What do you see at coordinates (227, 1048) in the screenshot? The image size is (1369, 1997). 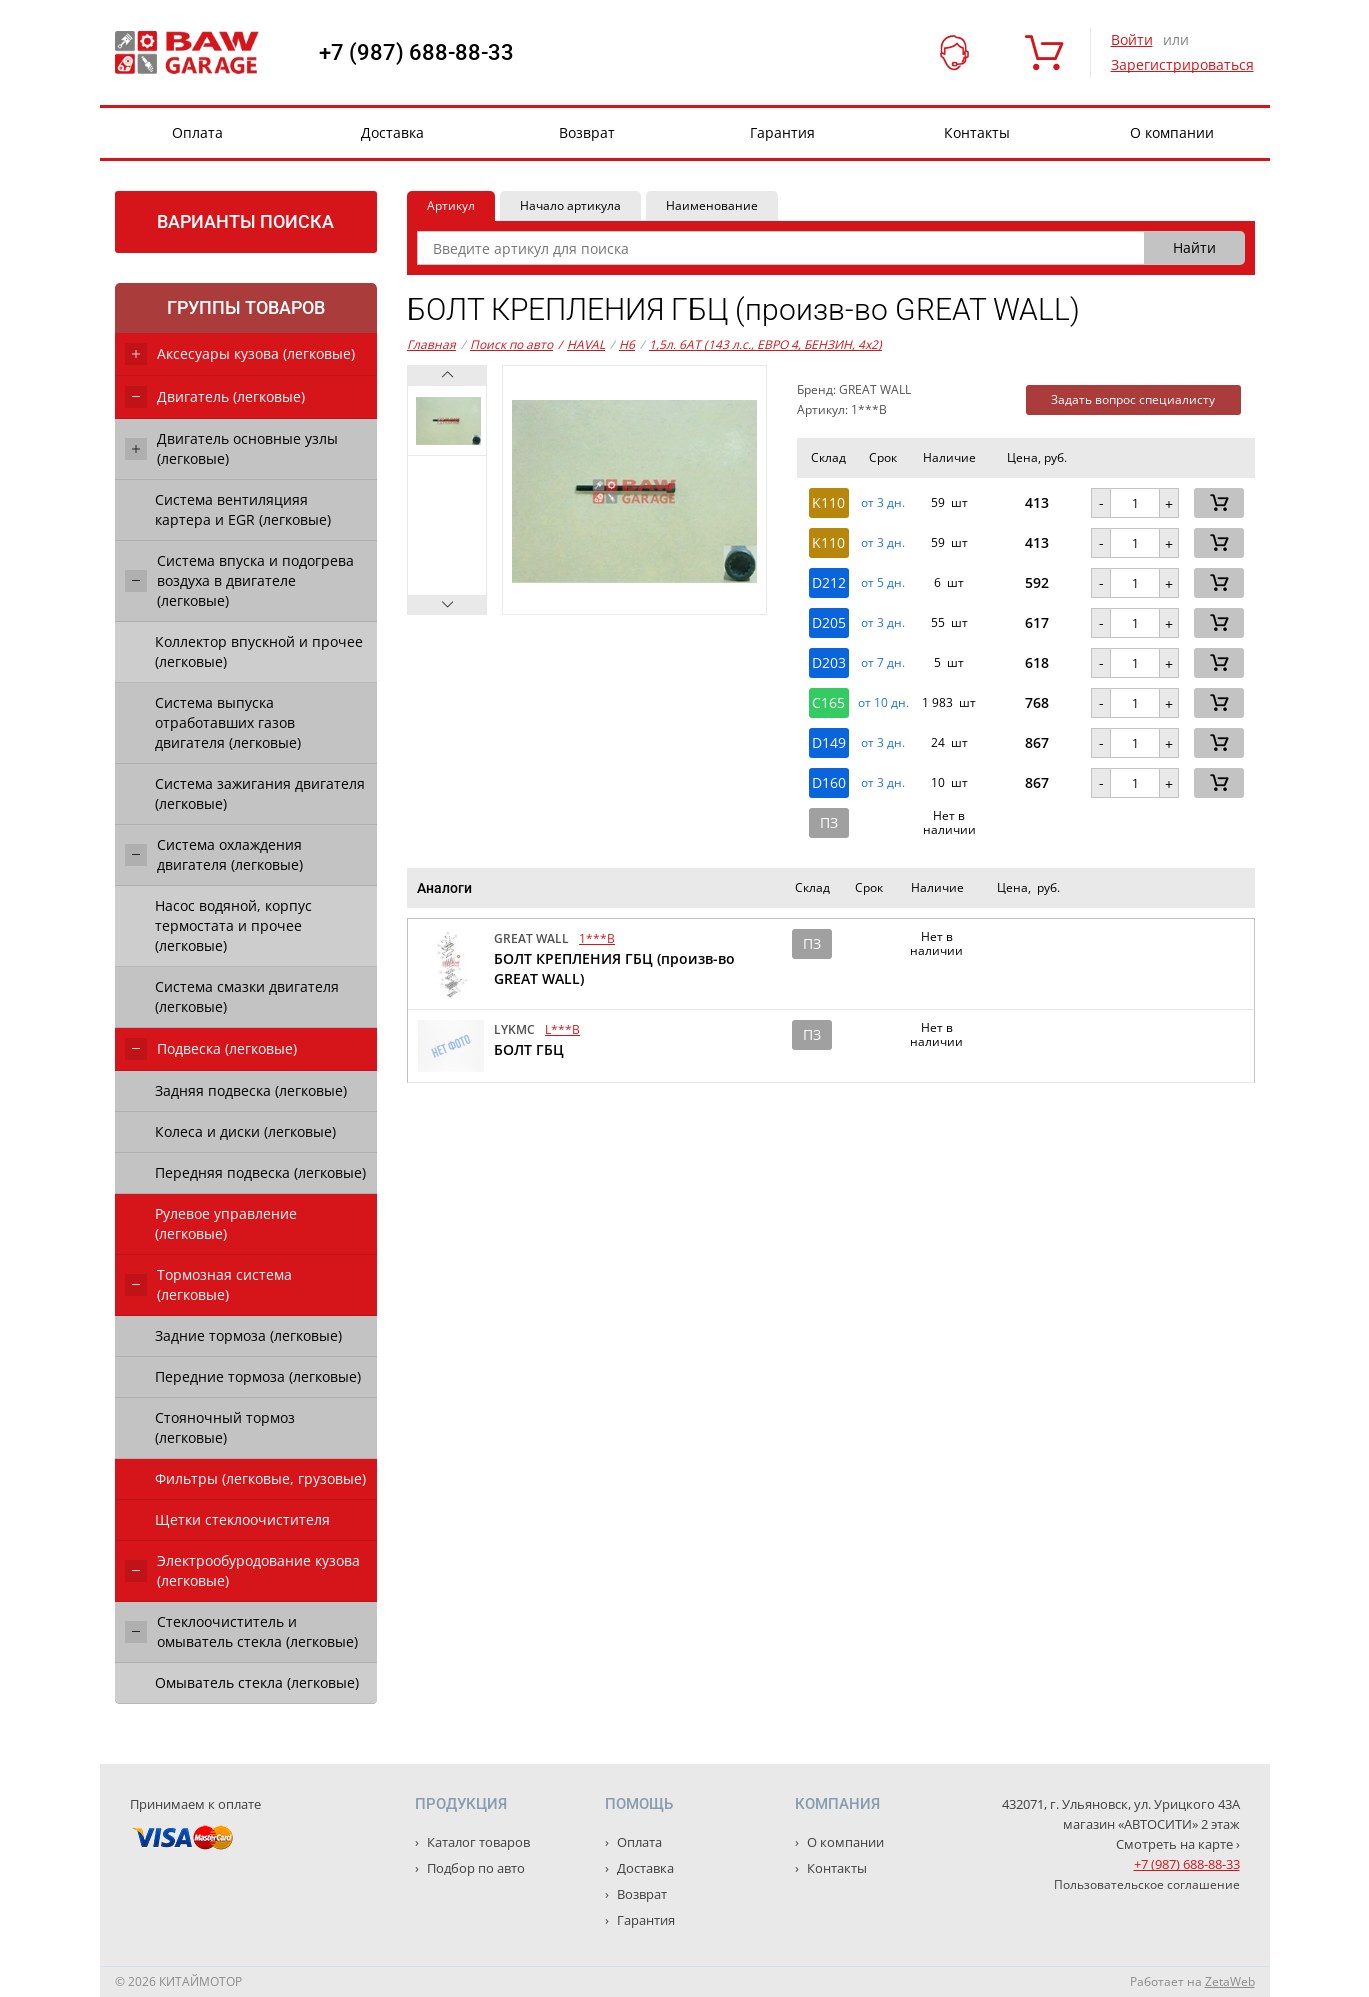 I see `Подвеска (легковые)` at bounding box center [227, 1048].